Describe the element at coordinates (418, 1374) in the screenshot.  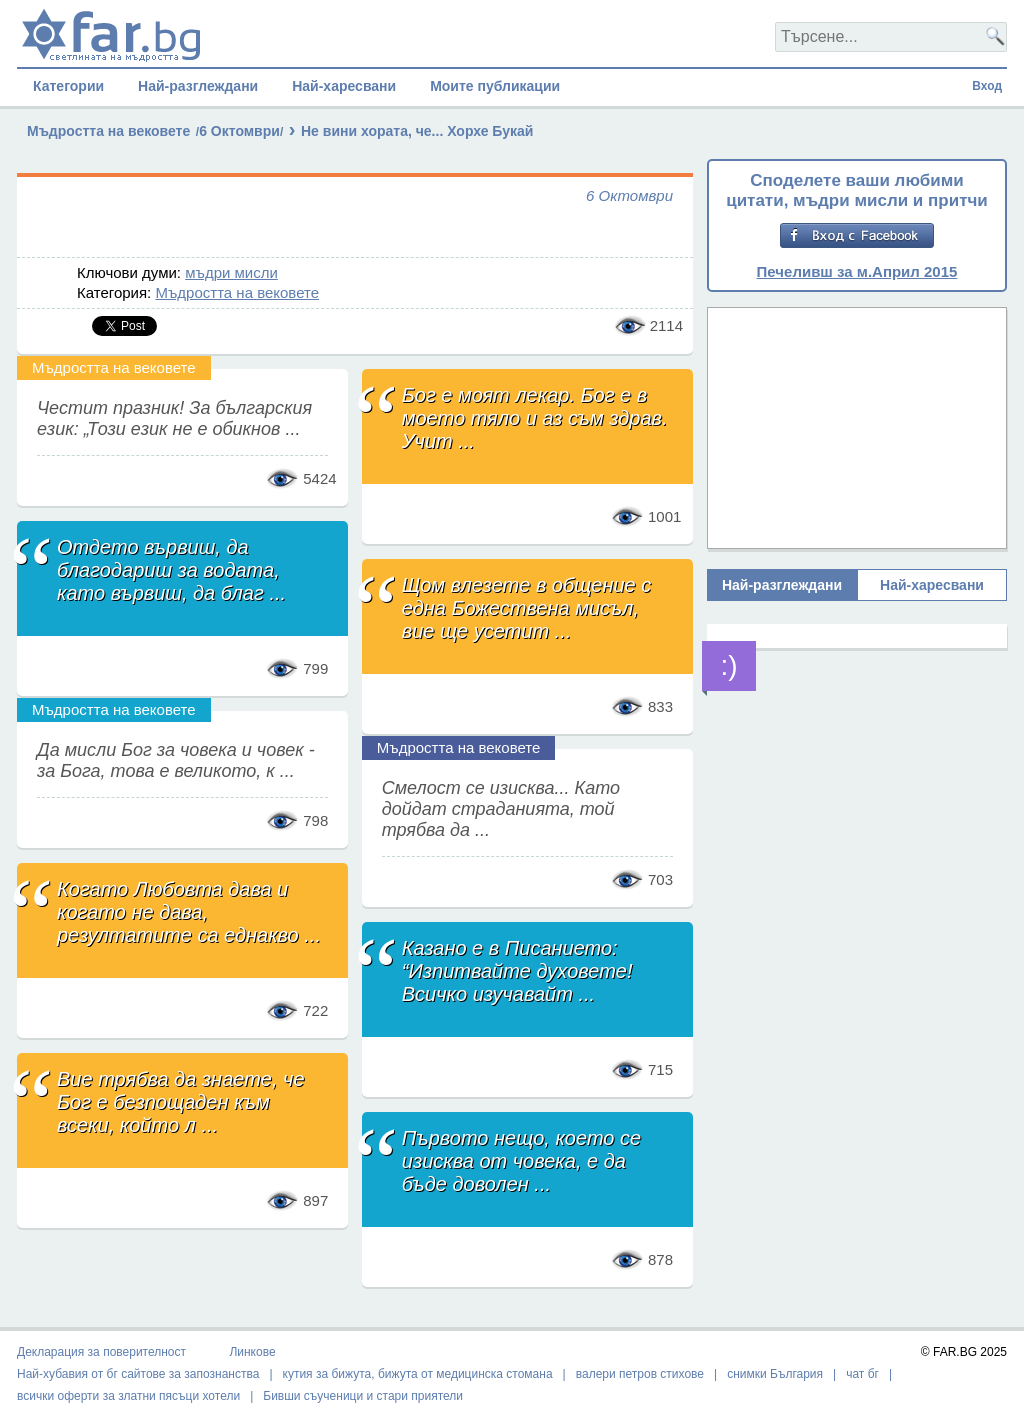
I see `кутия за бижута, бижута от медицинска стомана` at that location.